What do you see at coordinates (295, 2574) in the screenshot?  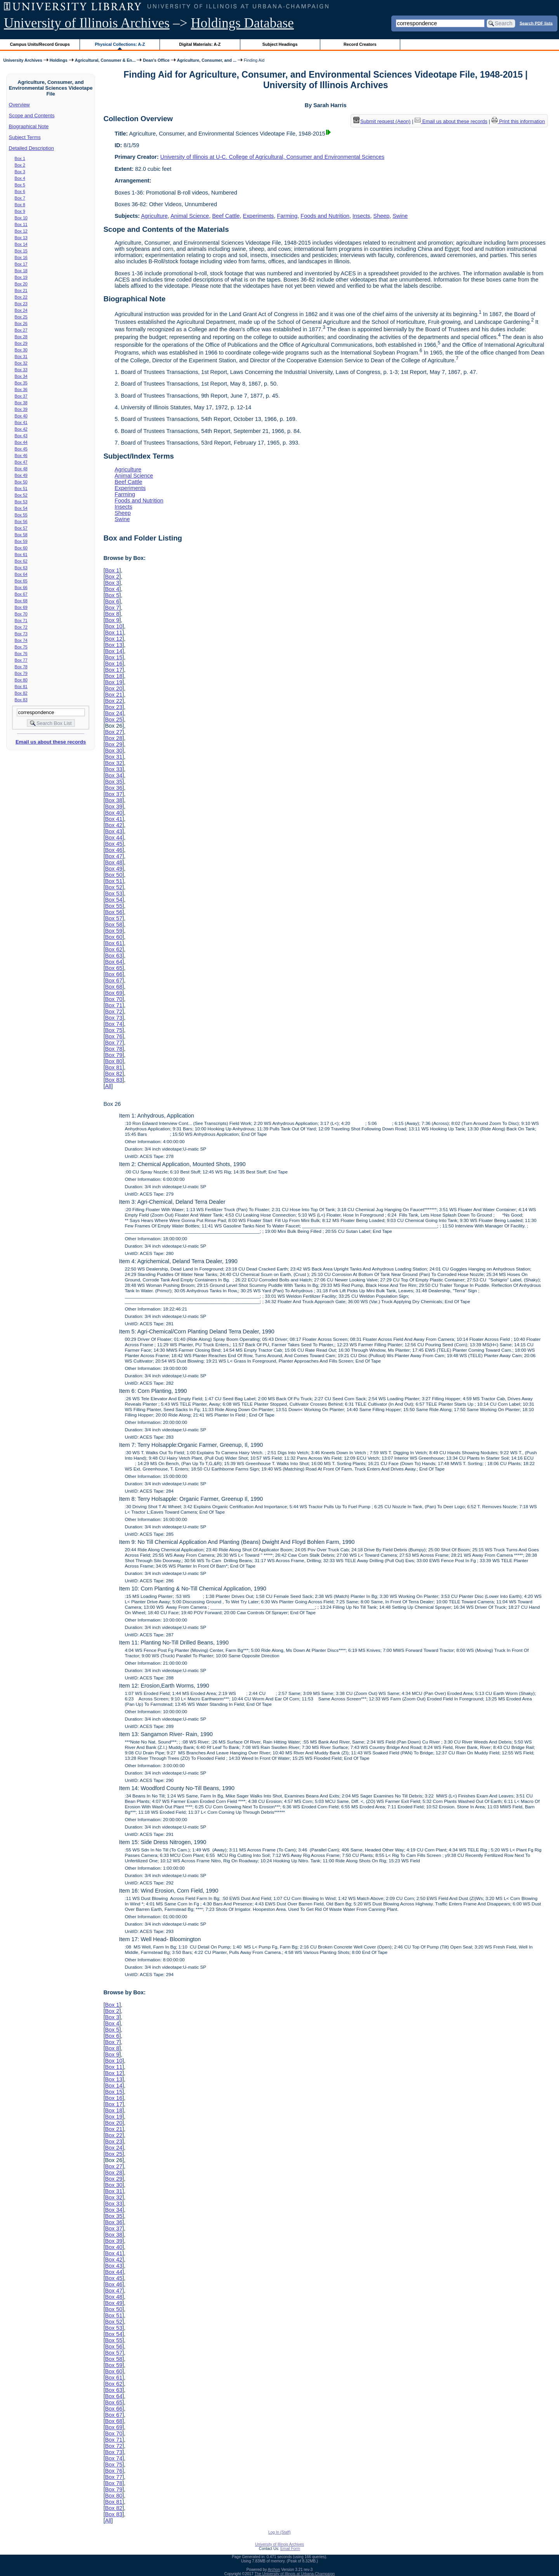 I see `The University of Illinois at Urbana-Champaign` at bounding box center [295, 2574].